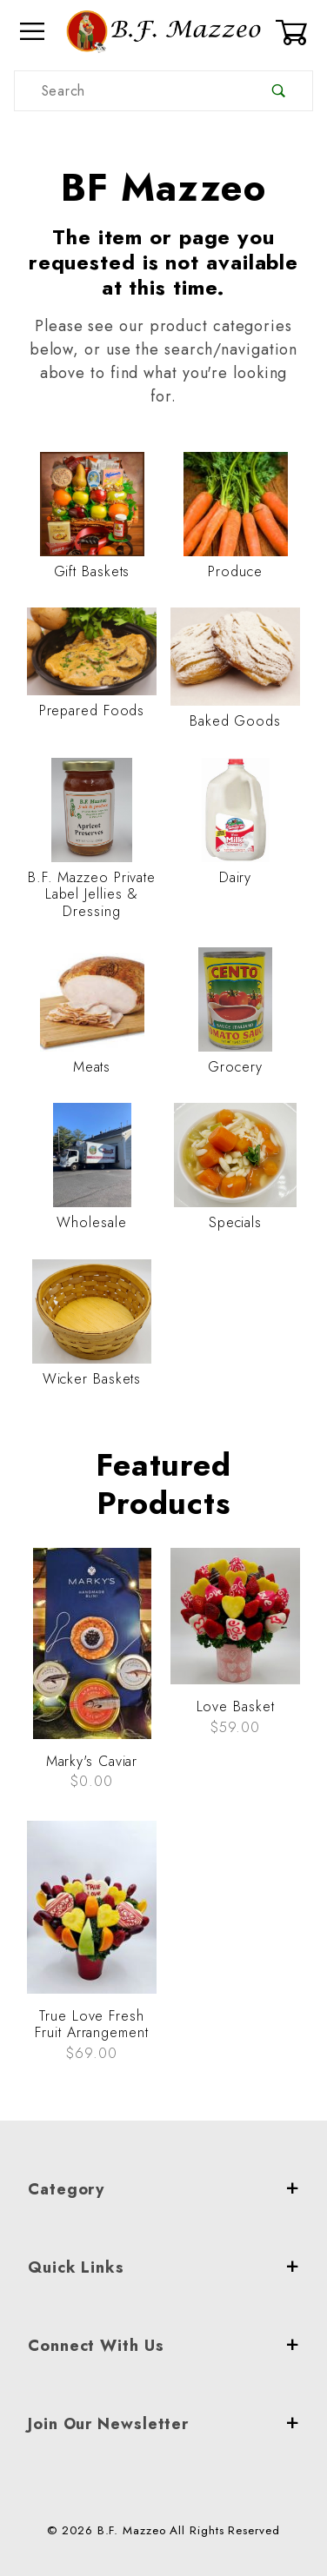 The image size is (327, 2576). What do you see at coordinates (33, 32) in the screenshot?
I see `[Open Menu]` at bounding box center [33, 32].